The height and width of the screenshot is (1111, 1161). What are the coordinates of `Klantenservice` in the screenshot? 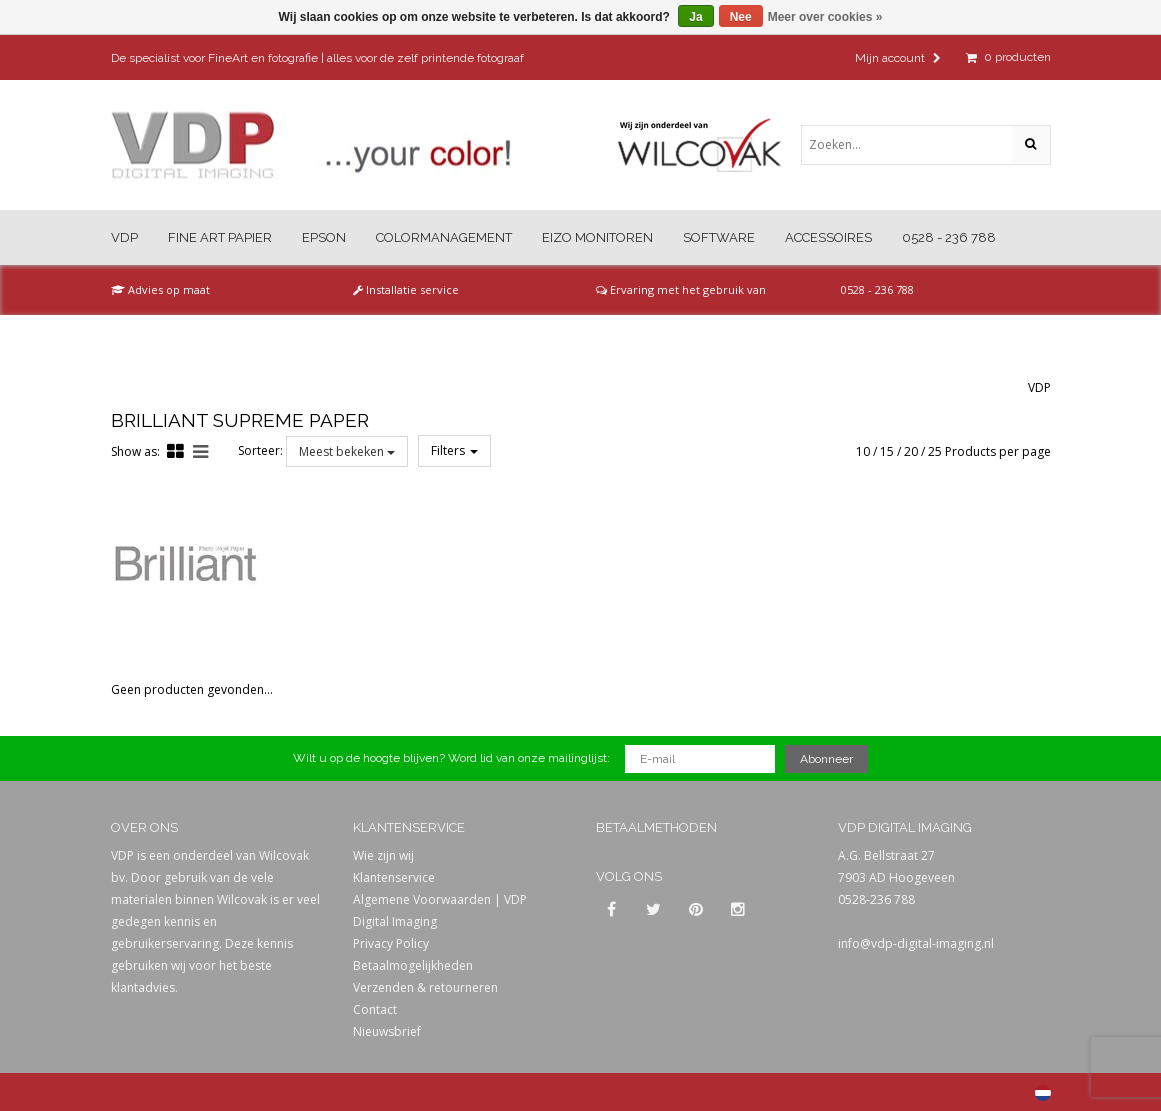 It's located at (394, 877).